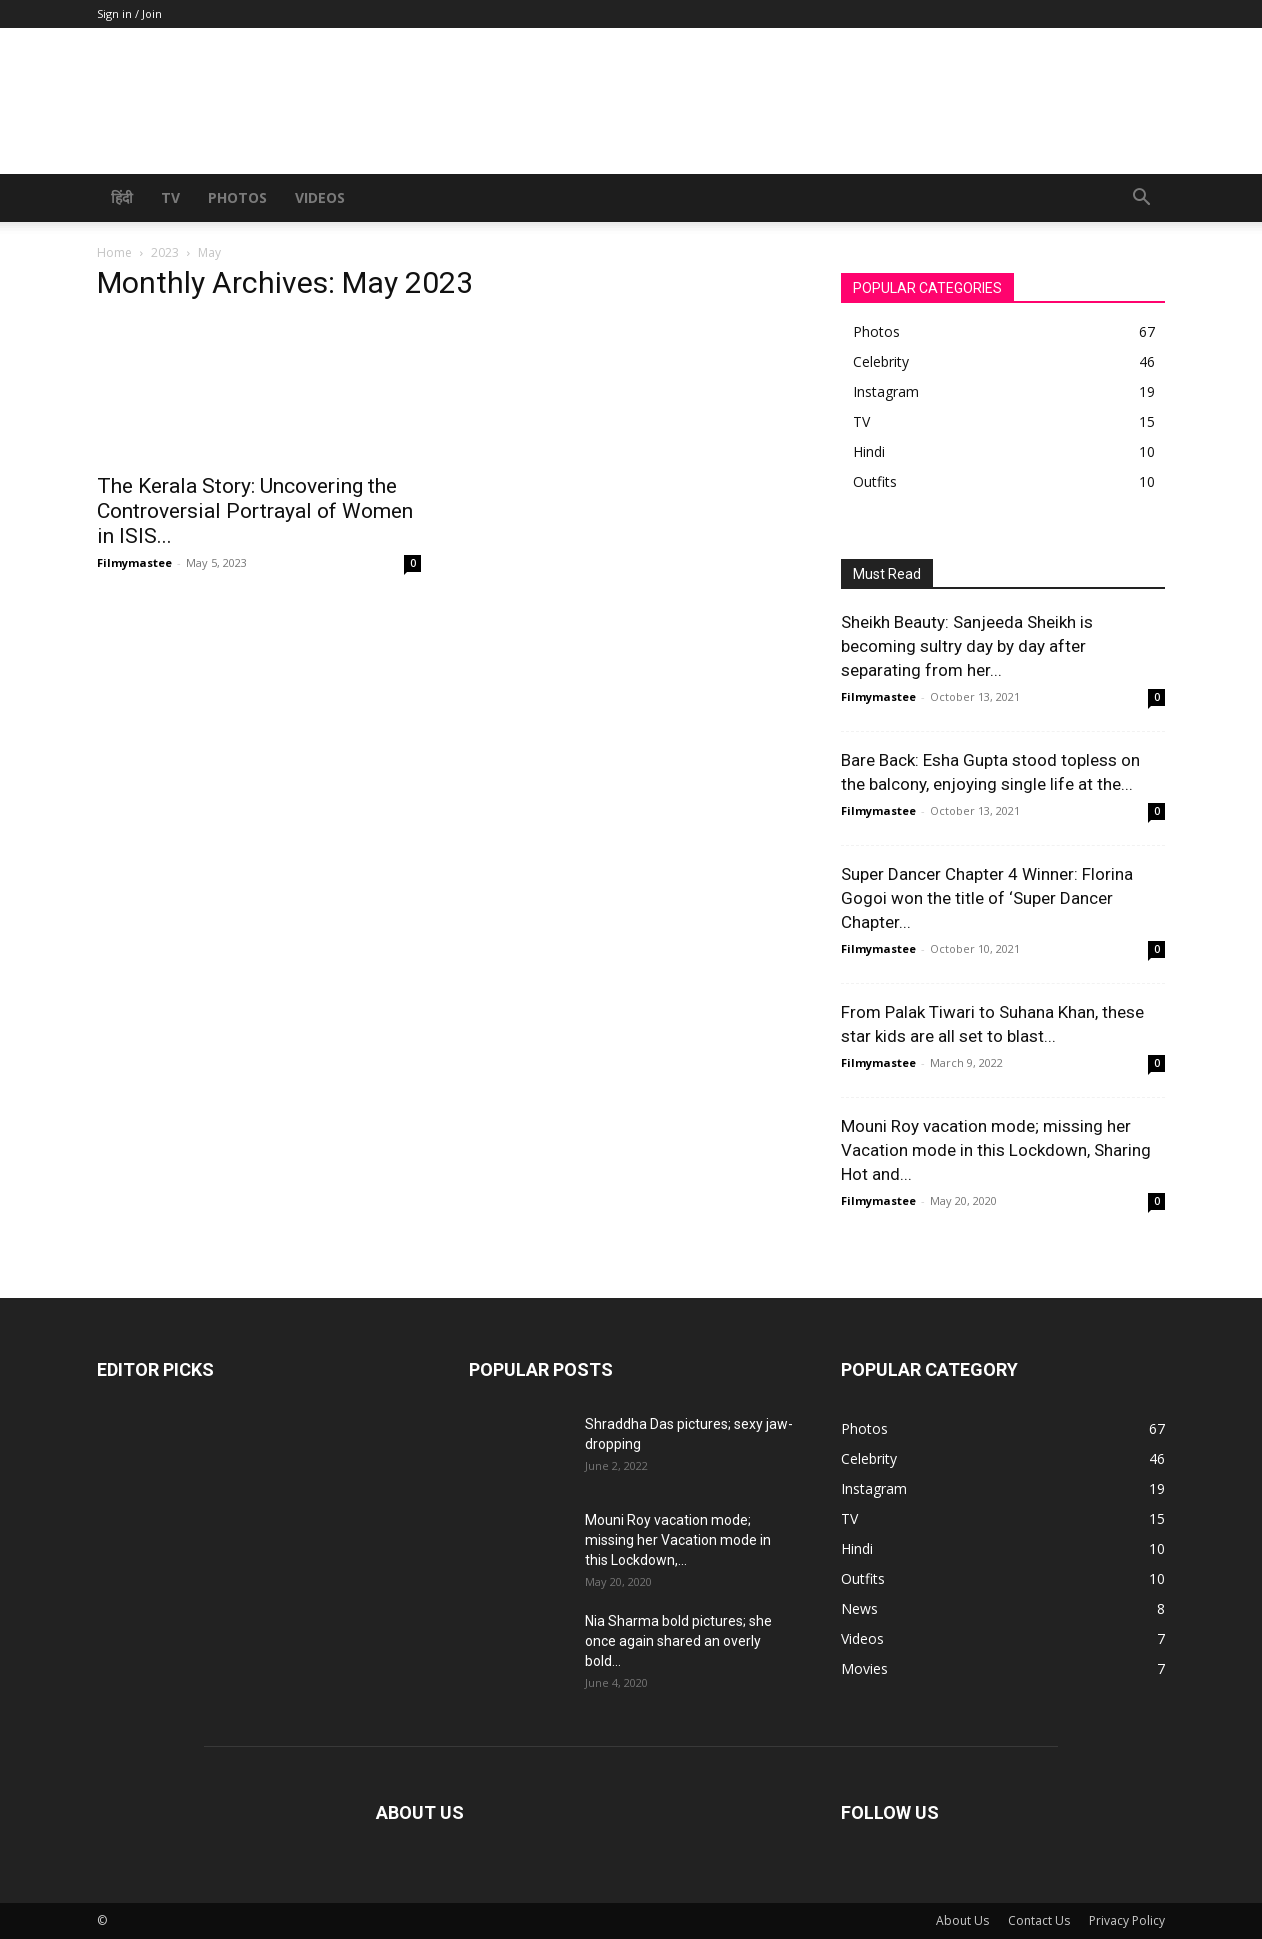 The image size is (1262, 1939). What do you see at coordinates (237, 197) in the screenshot?
I see `Photos` at bounding box center [237, 197].